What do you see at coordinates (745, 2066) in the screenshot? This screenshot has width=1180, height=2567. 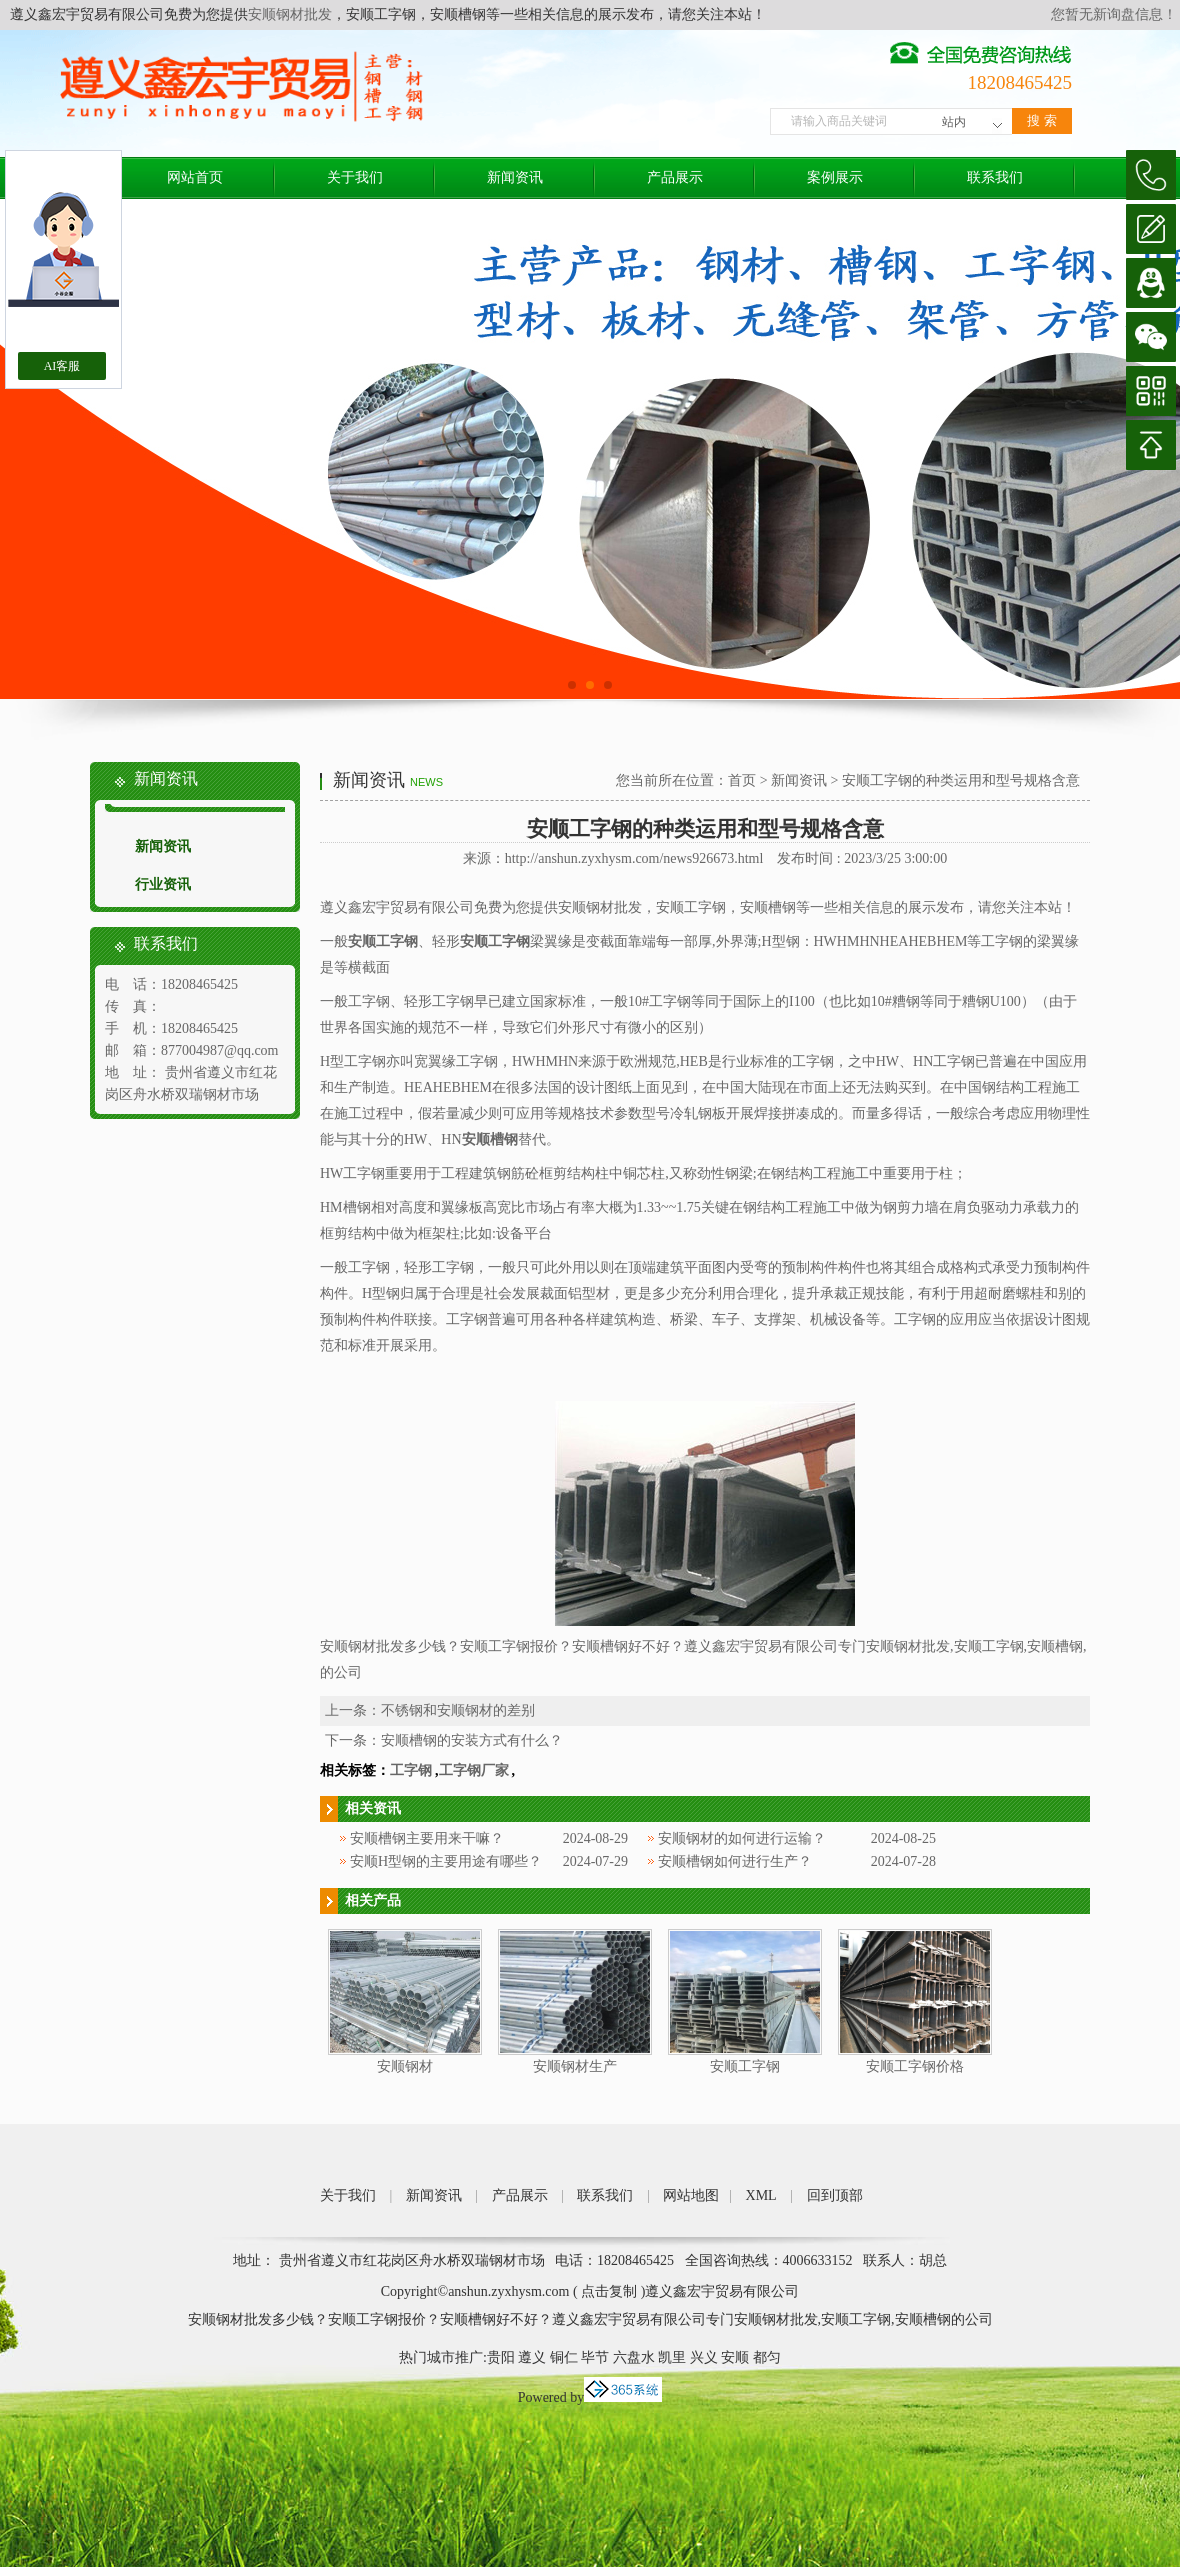 I see `安顺工字钢` at bounding box center [745, 2066].